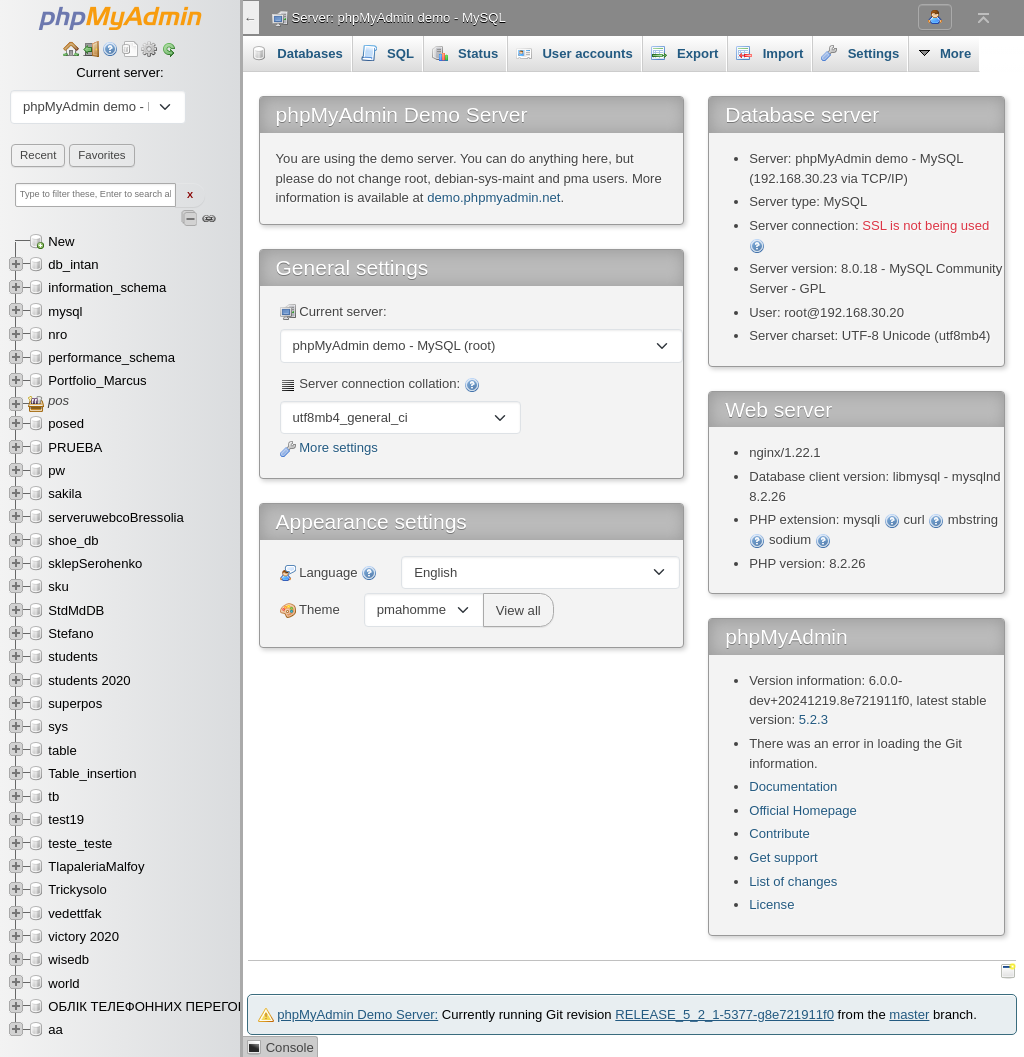 This screenshot has width=1024, height=1057. I want to click on phpMyAdmin Demo Server:, so click(357, 1014).